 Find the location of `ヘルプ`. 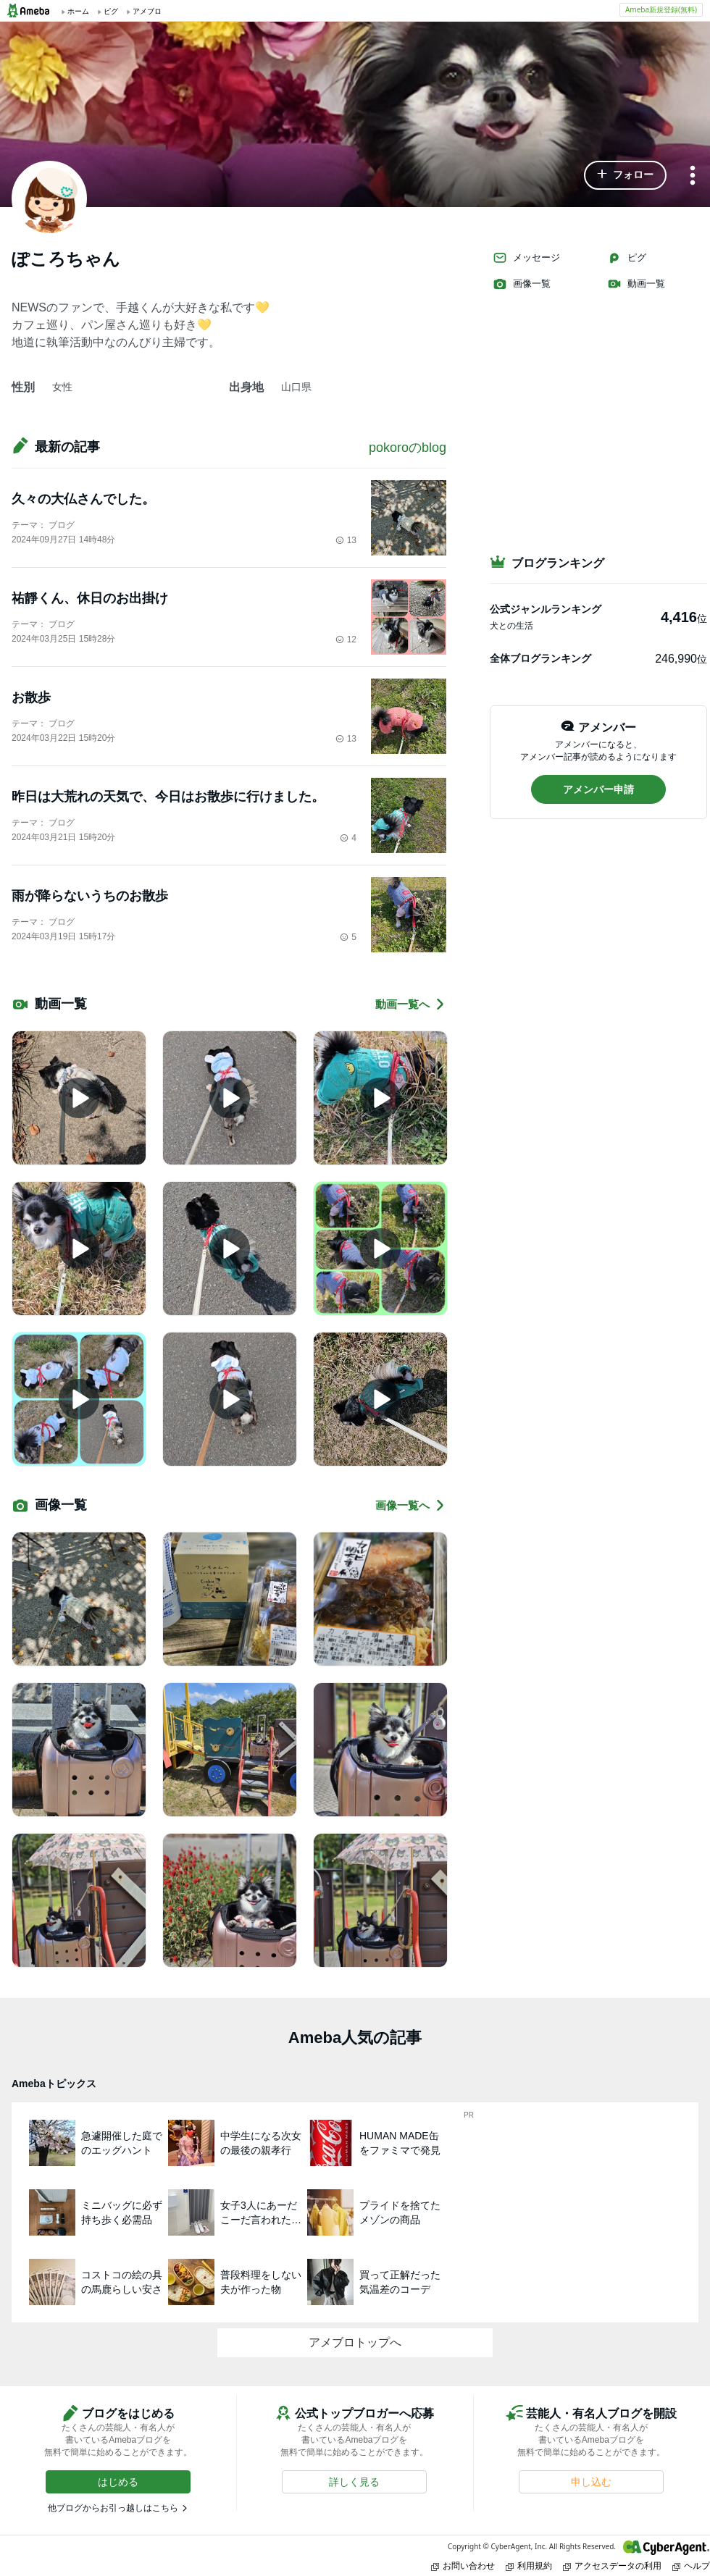

ヘルプ is located at coordinates (691, 2565).